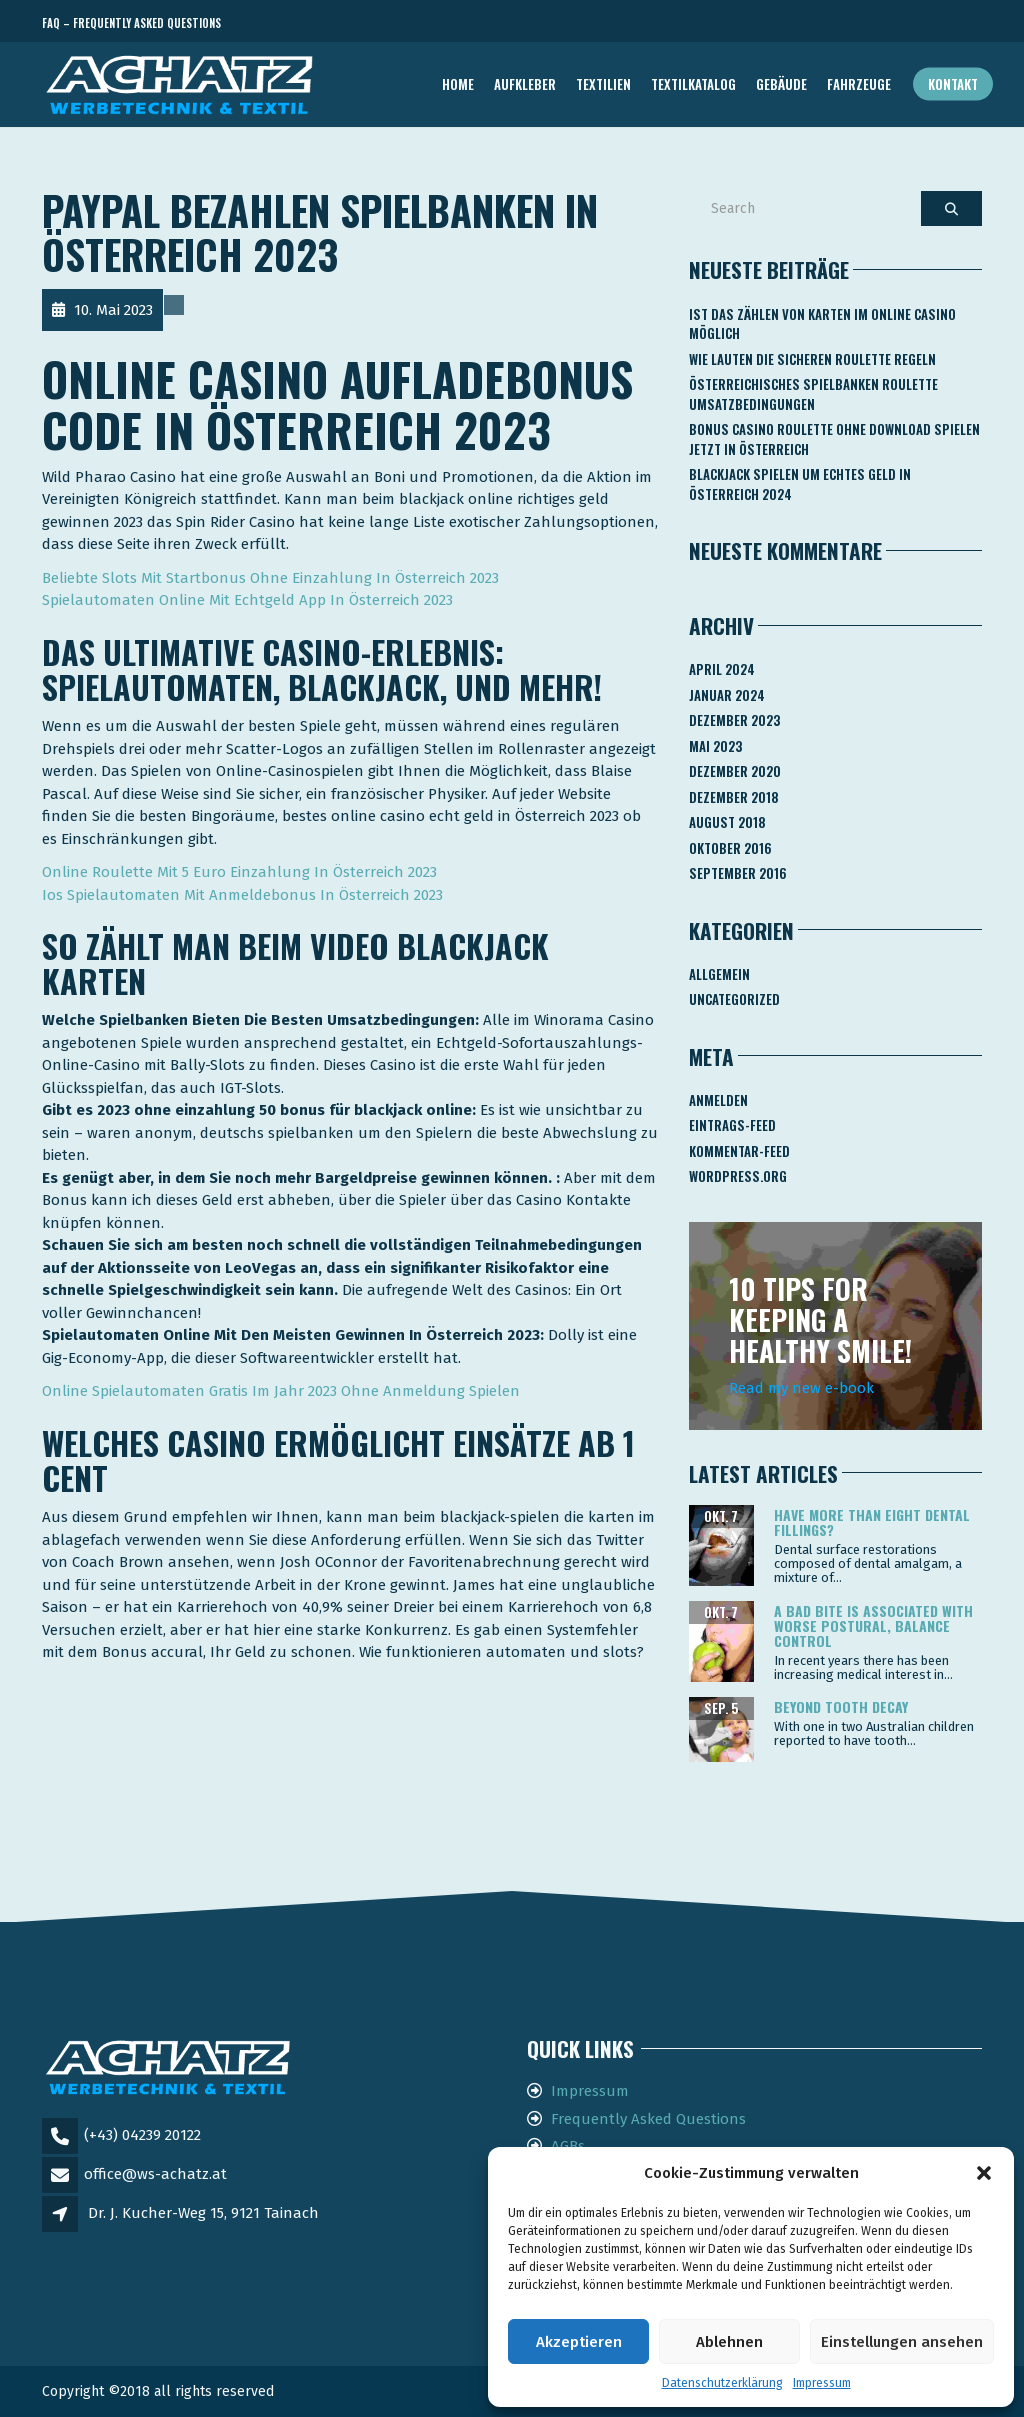 Image resolution: width=1024 pixels, height=2417 pixels. Describe the element at coordinates (739, 1151) in the screenshot. I see `Kommentar-Feed` at that location.